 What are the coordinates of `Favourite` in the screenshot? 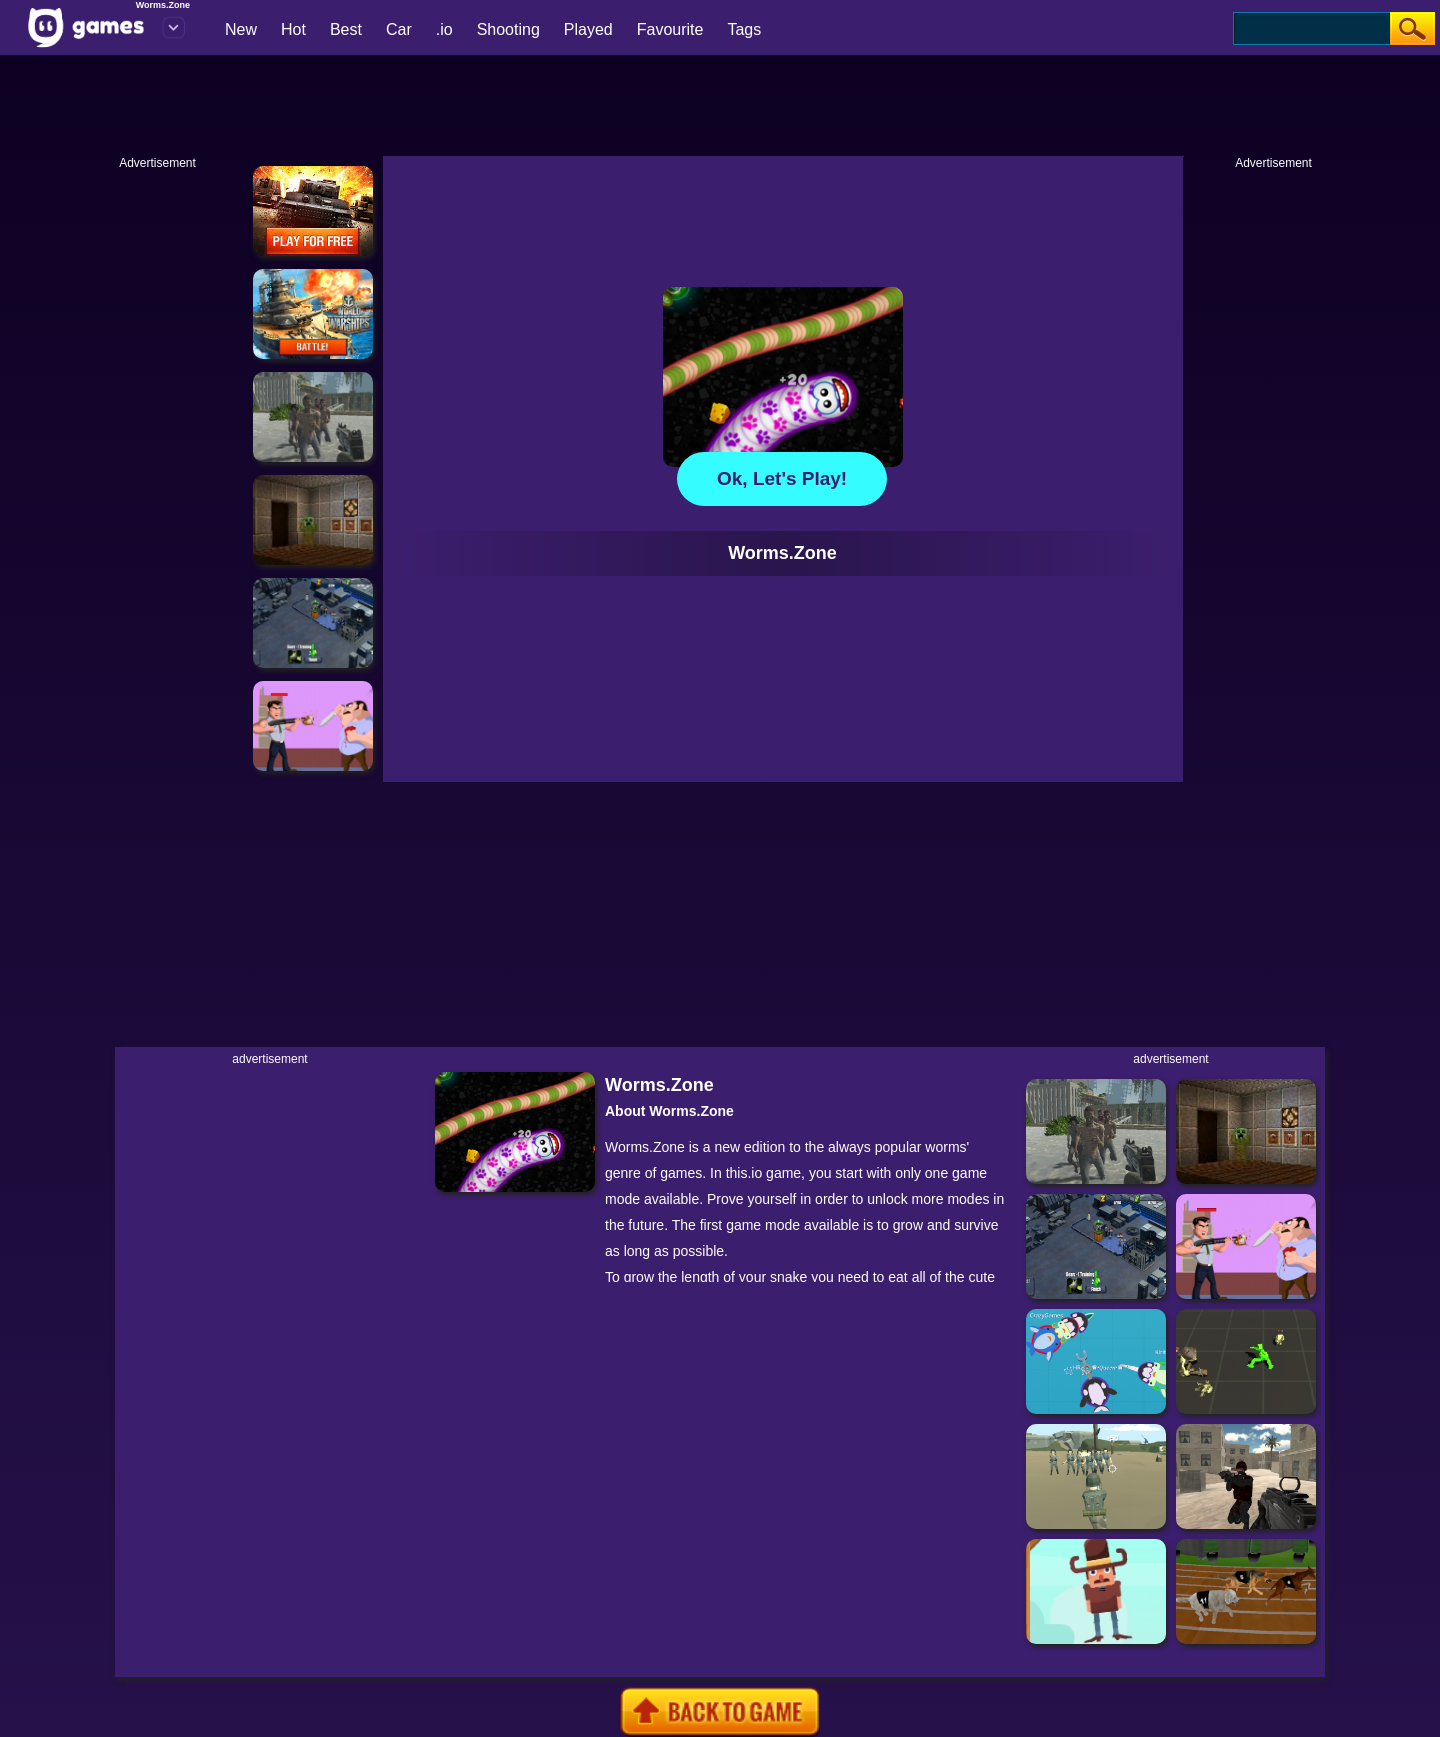 It's located at (670, 29).